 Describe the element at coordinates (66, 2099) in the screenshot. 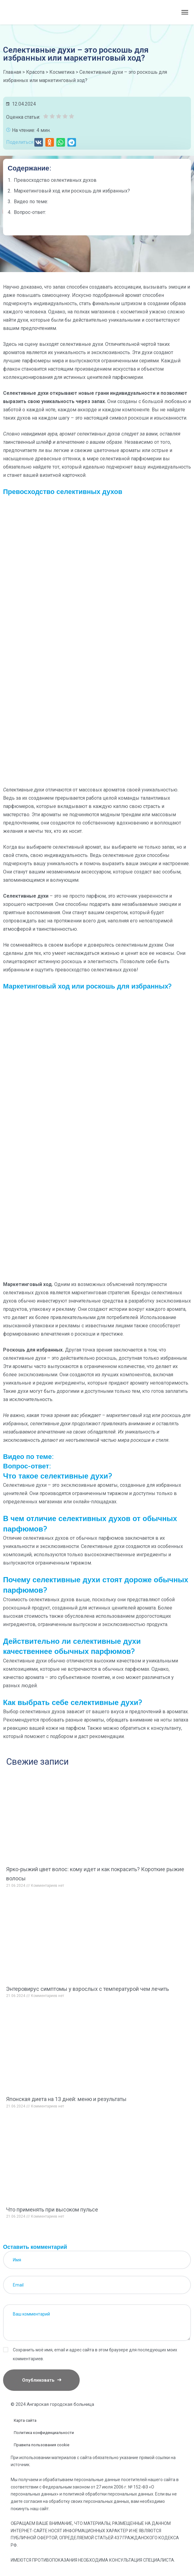

I see `Японская диета на 13 дней: меню и результаты` at that location.